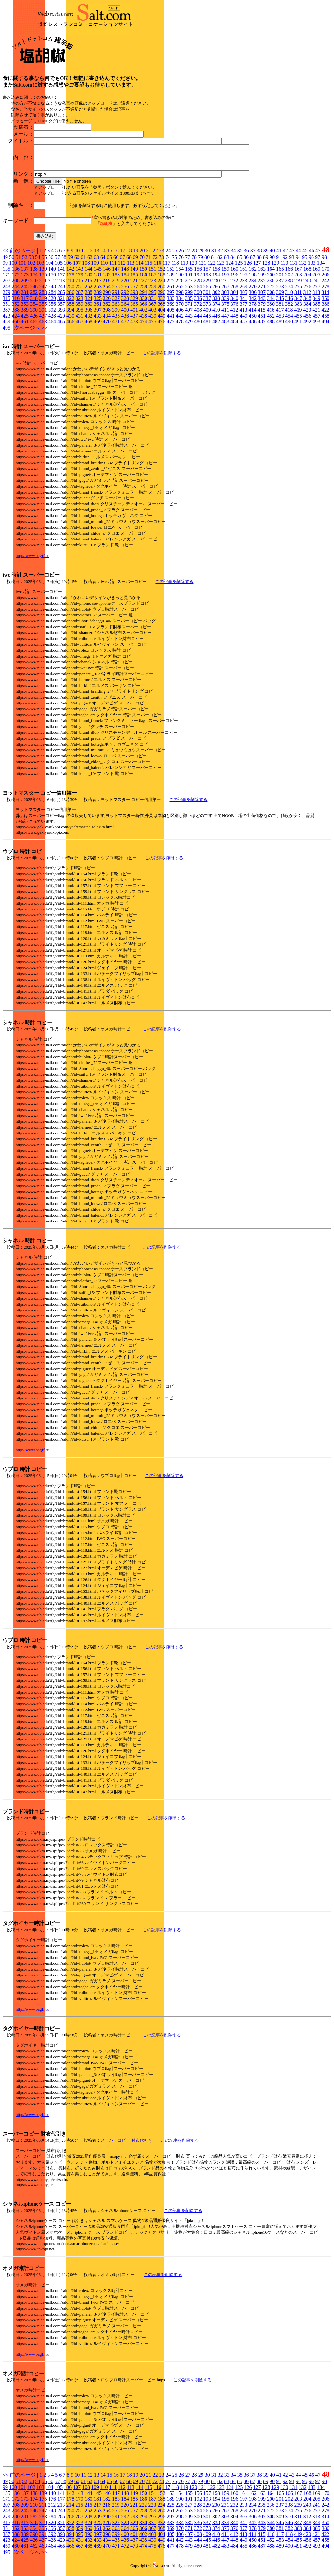  Describe the element at coordinates (216, 315) in the screenshot. I see `410` at that location.